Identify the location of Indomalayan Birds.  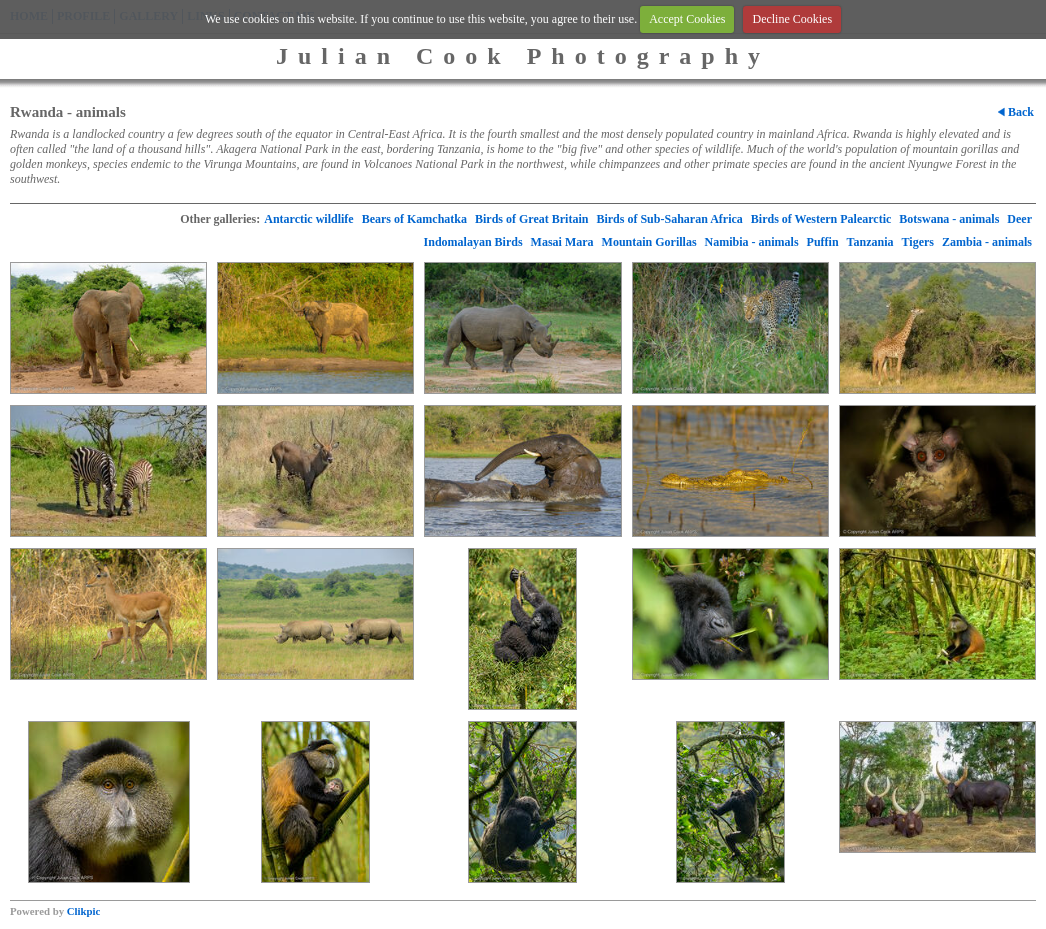
(473, 242).